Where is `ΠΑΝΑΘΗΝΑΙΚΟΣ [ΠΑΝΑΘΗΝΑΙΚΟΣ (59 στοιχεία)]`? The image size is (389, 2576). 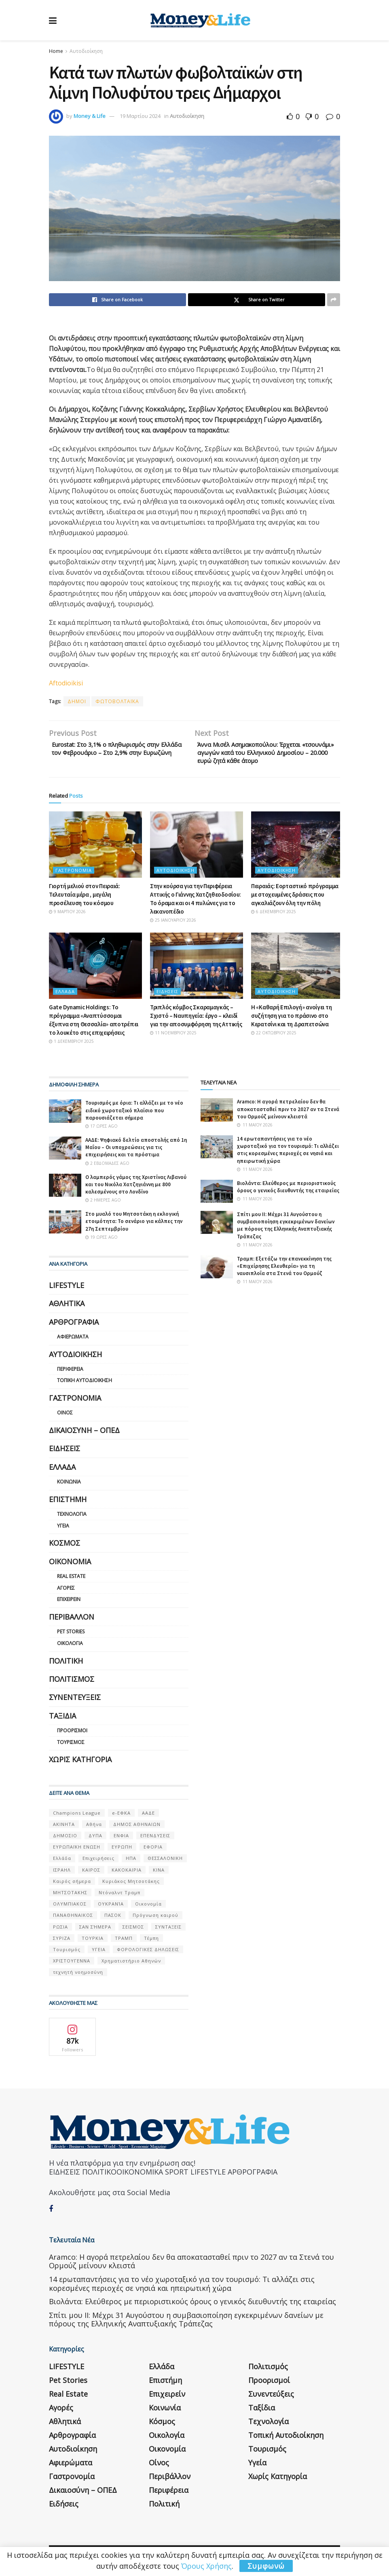 ΠΑΝΑΘΗΝΑΙΚΟΣ [ΠΑΝΑΘΗΝΑΙΚΟΣ (59 στοιχεία)] is located at coordinates (73, 1919).